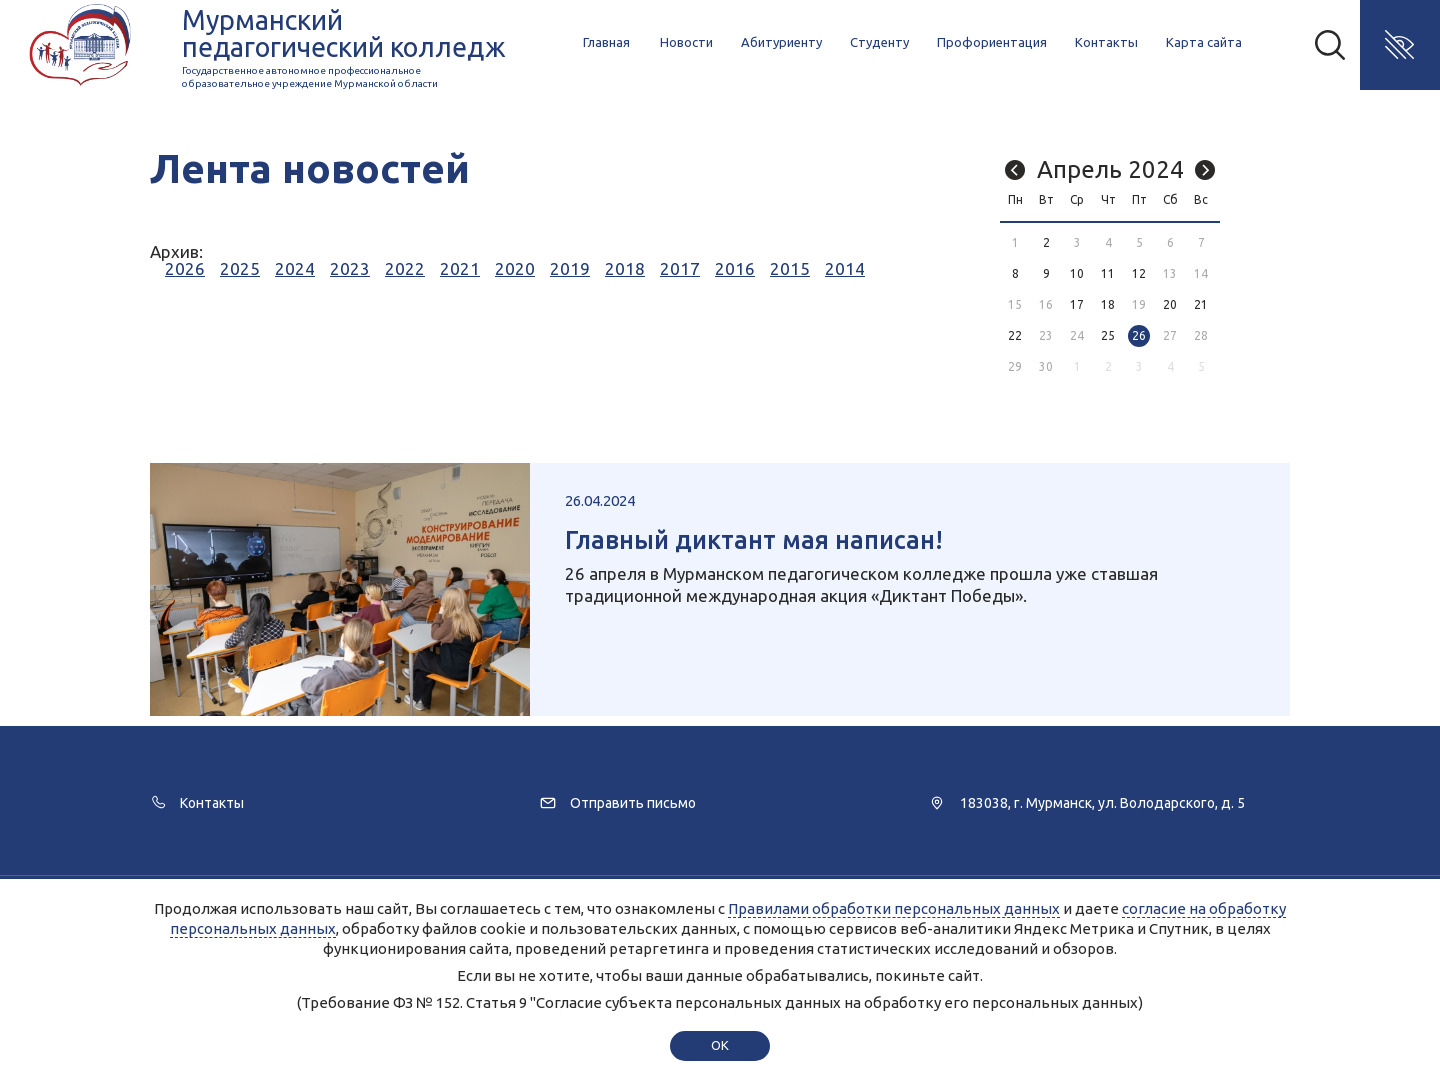  Describe the element at coordinates (1106, 42) in the screenshot. I see `Контакты` at that location.